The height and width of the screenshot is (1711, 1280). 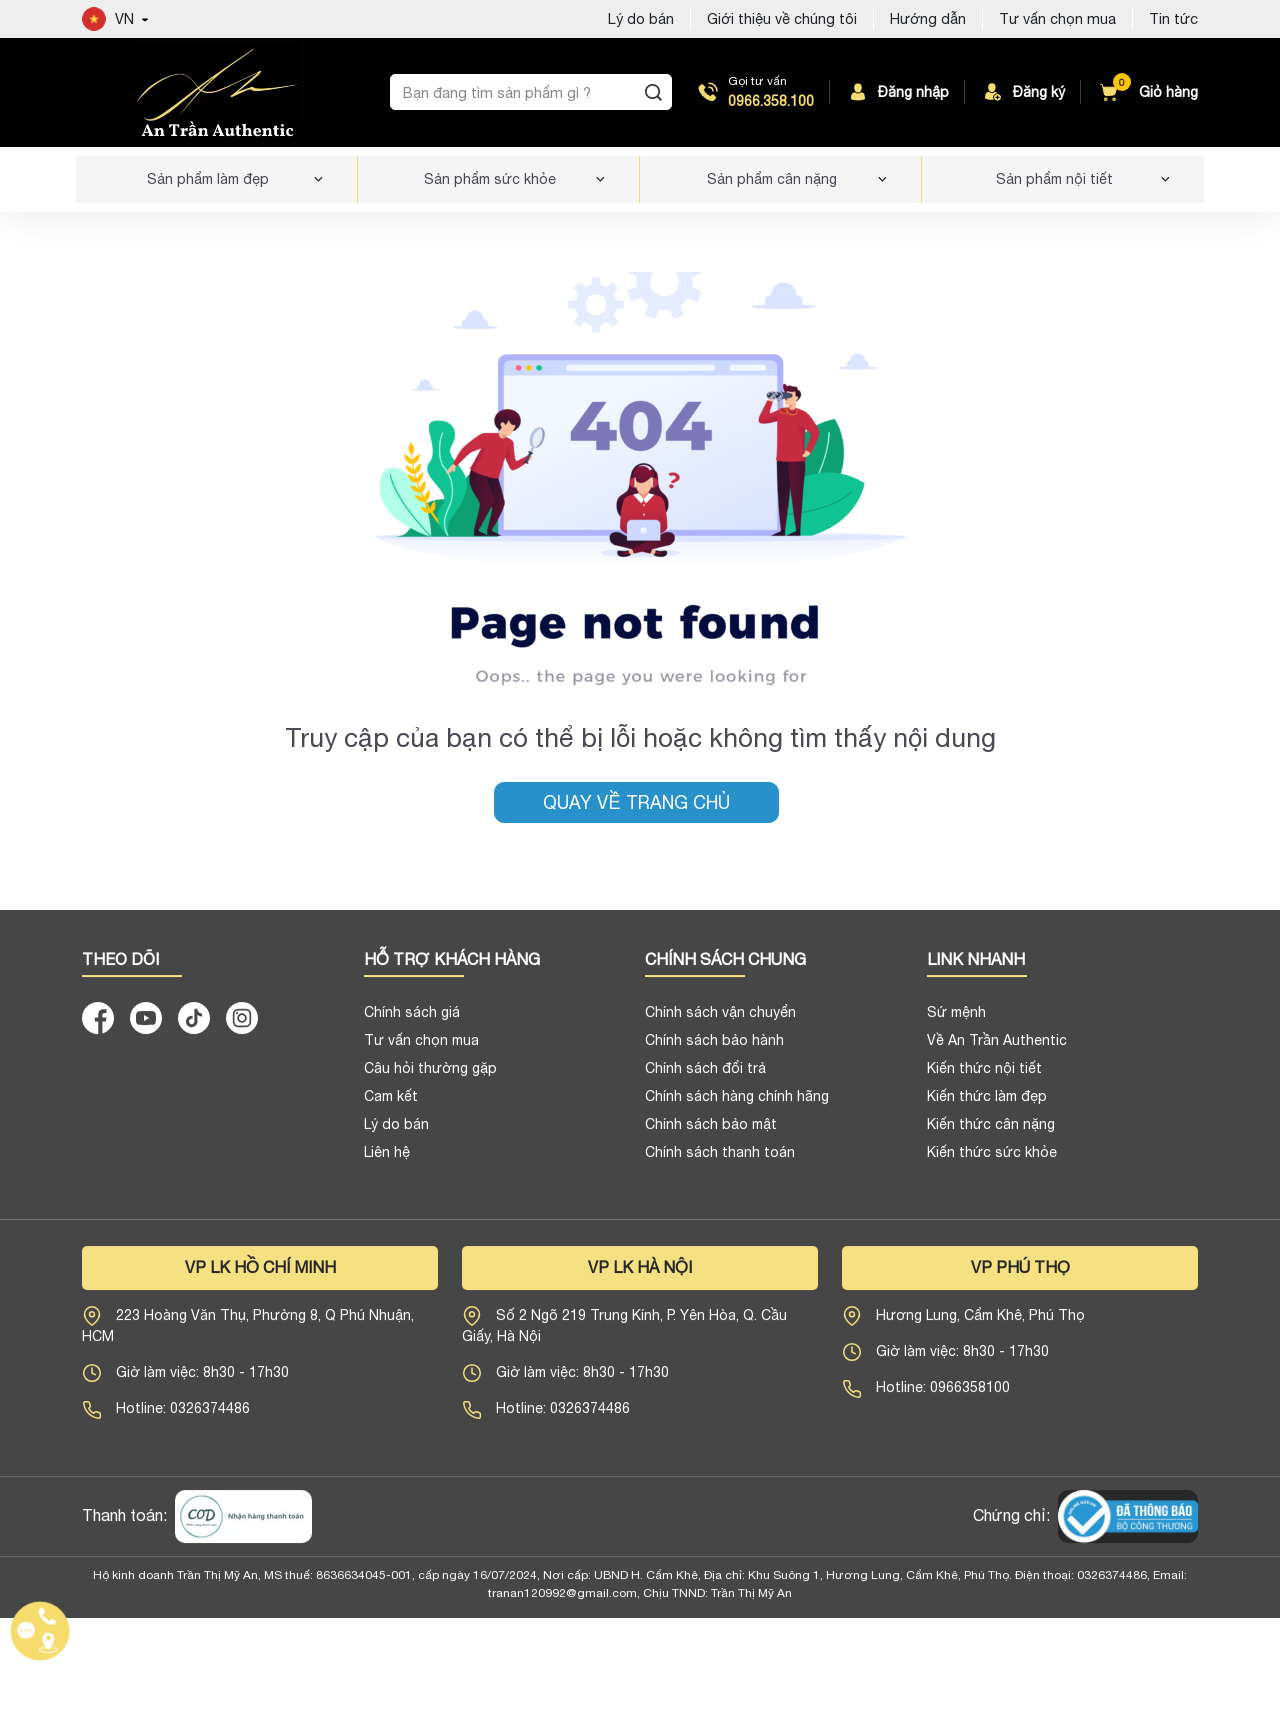 What do you see at coordinates (956, 1019) in the screenshot?
I see `Sứ mệnh` at bounding box center [956, 1019].